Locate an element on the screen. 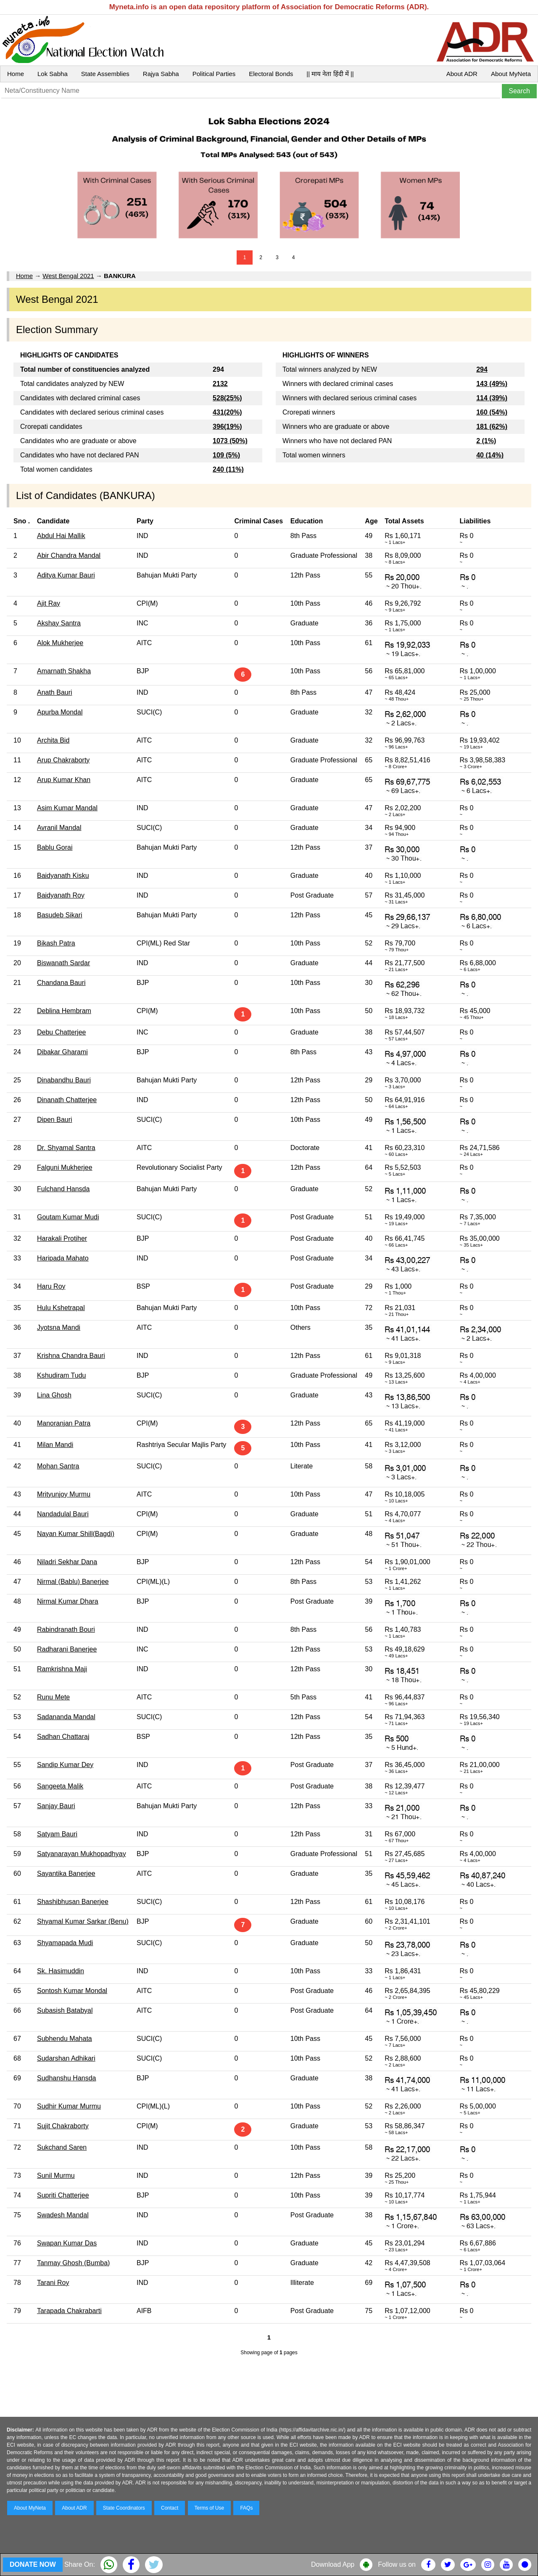  Fulchand Hansda is located at coordinates (63, 1188).